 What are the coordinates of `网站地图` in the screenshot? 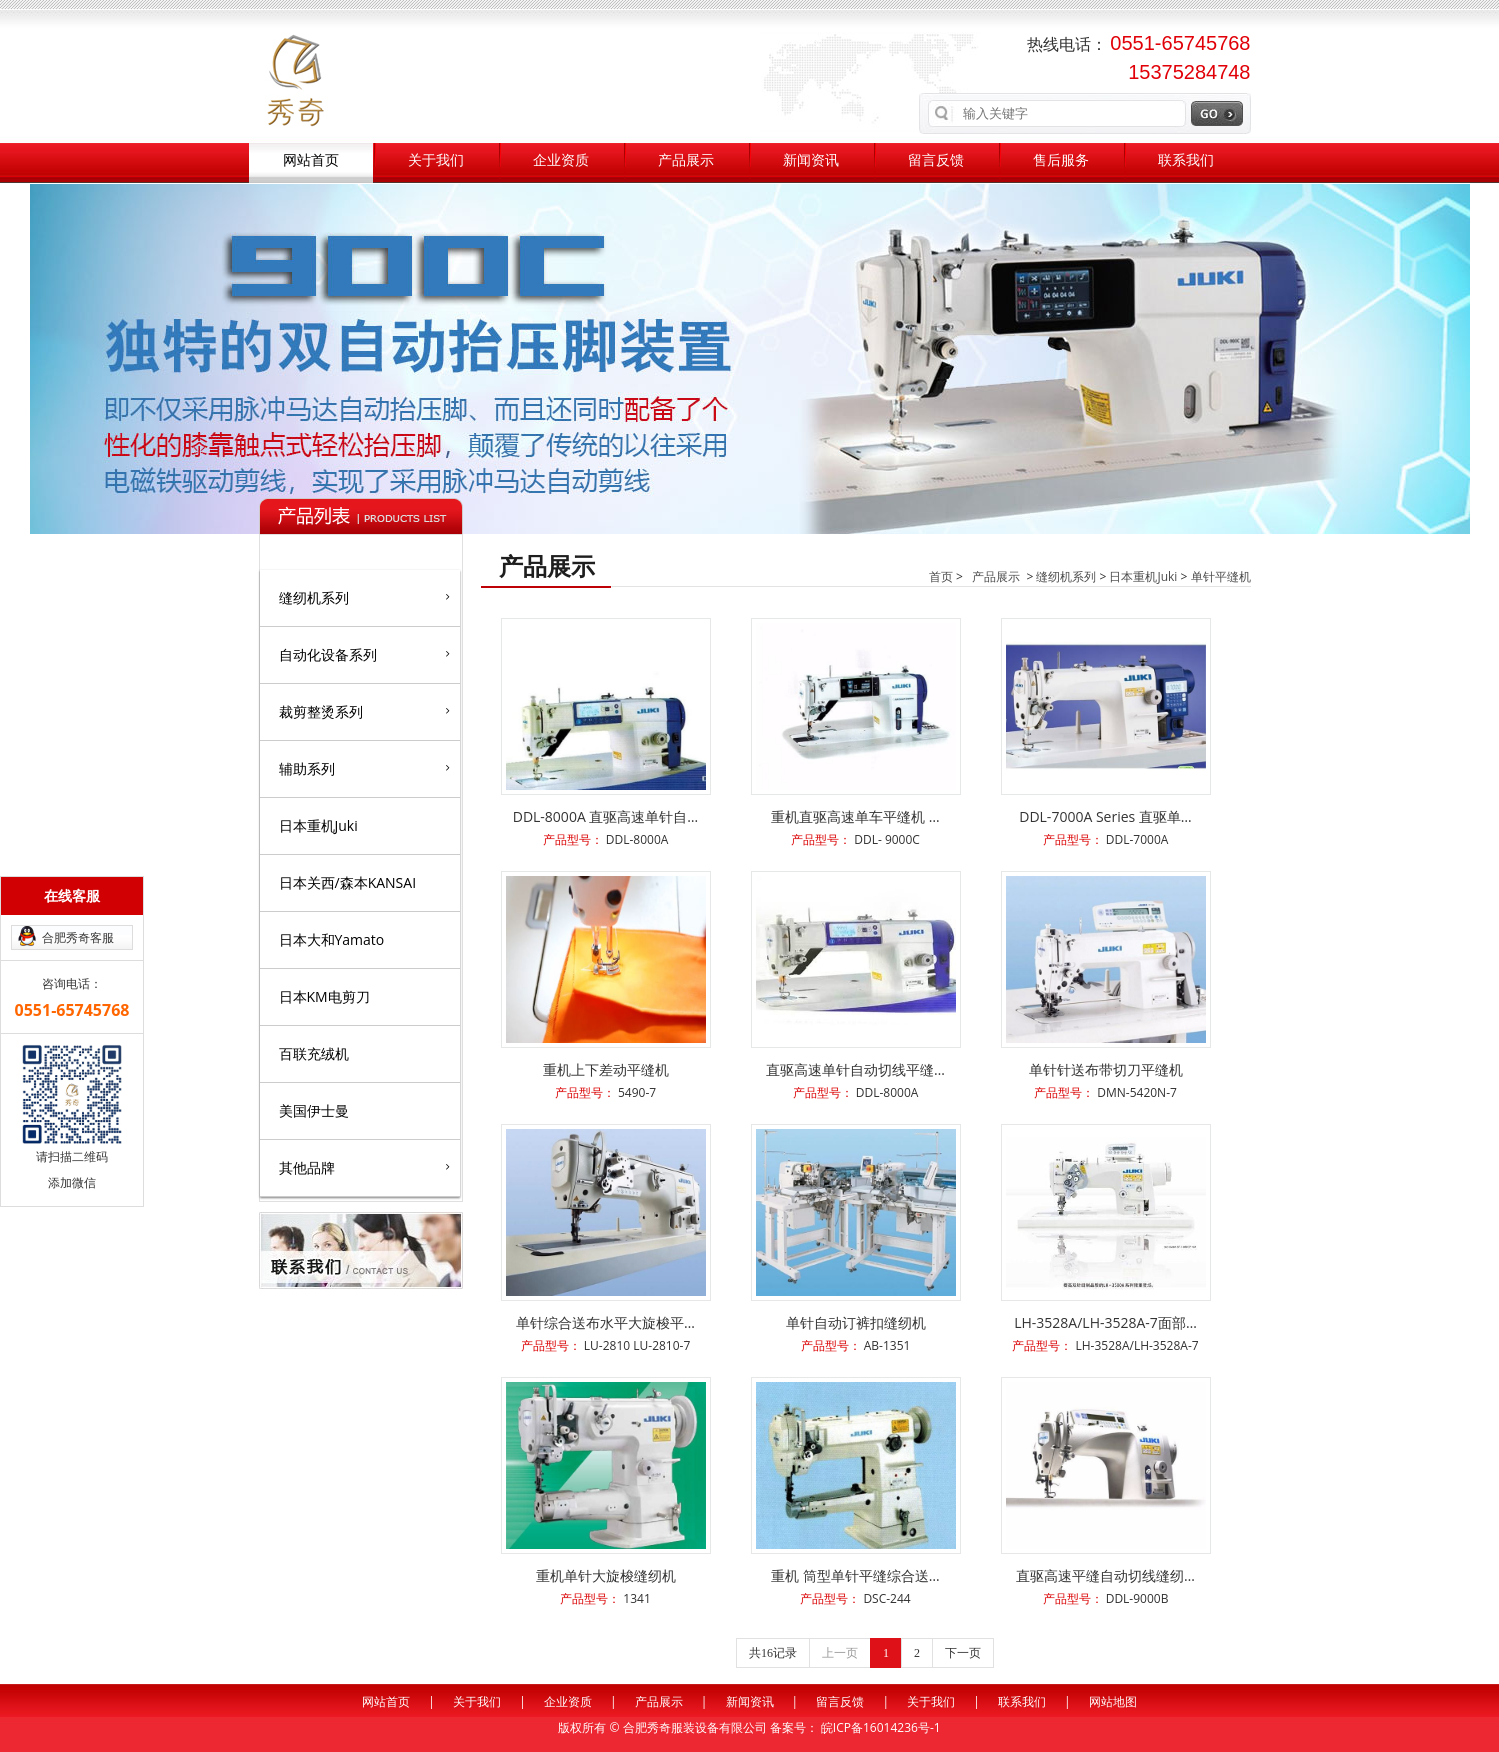 It's located at (1113, 1701).